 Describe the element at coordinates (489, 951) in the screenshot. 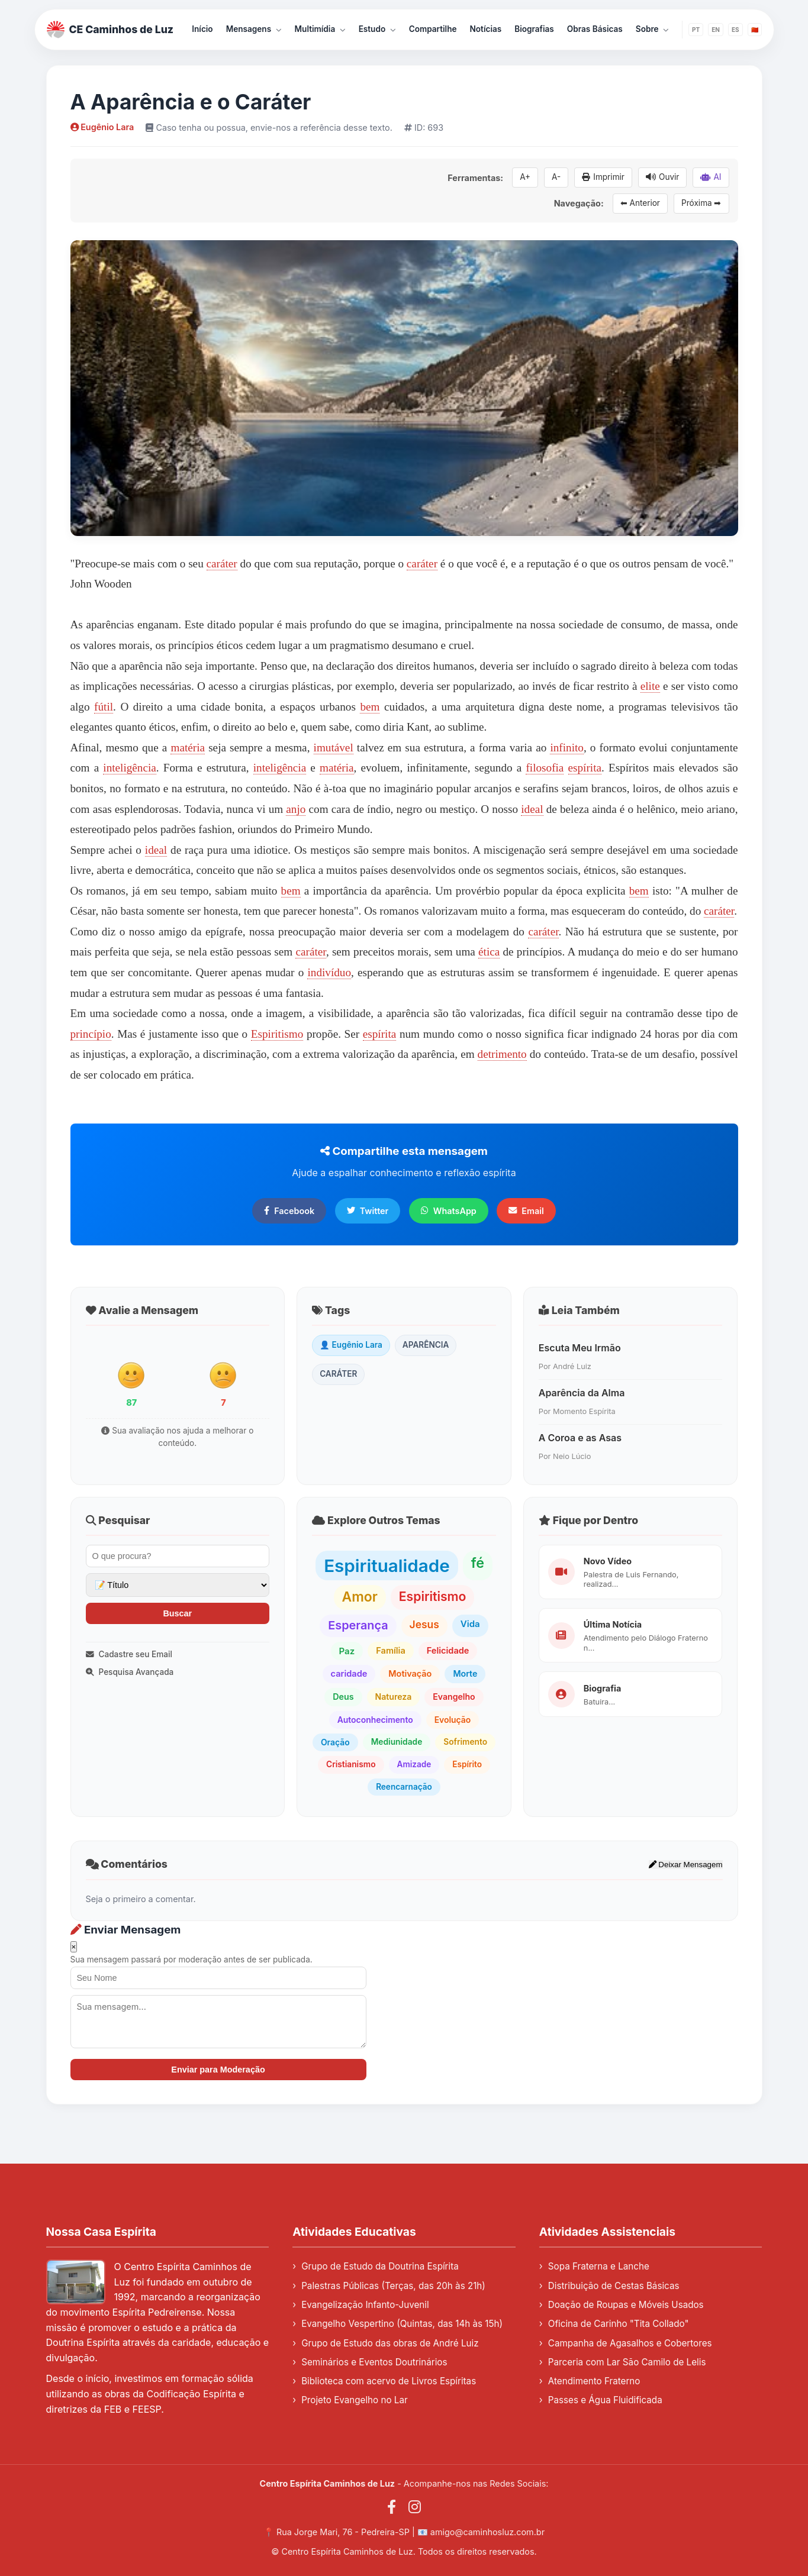

I see `ética` at that location.